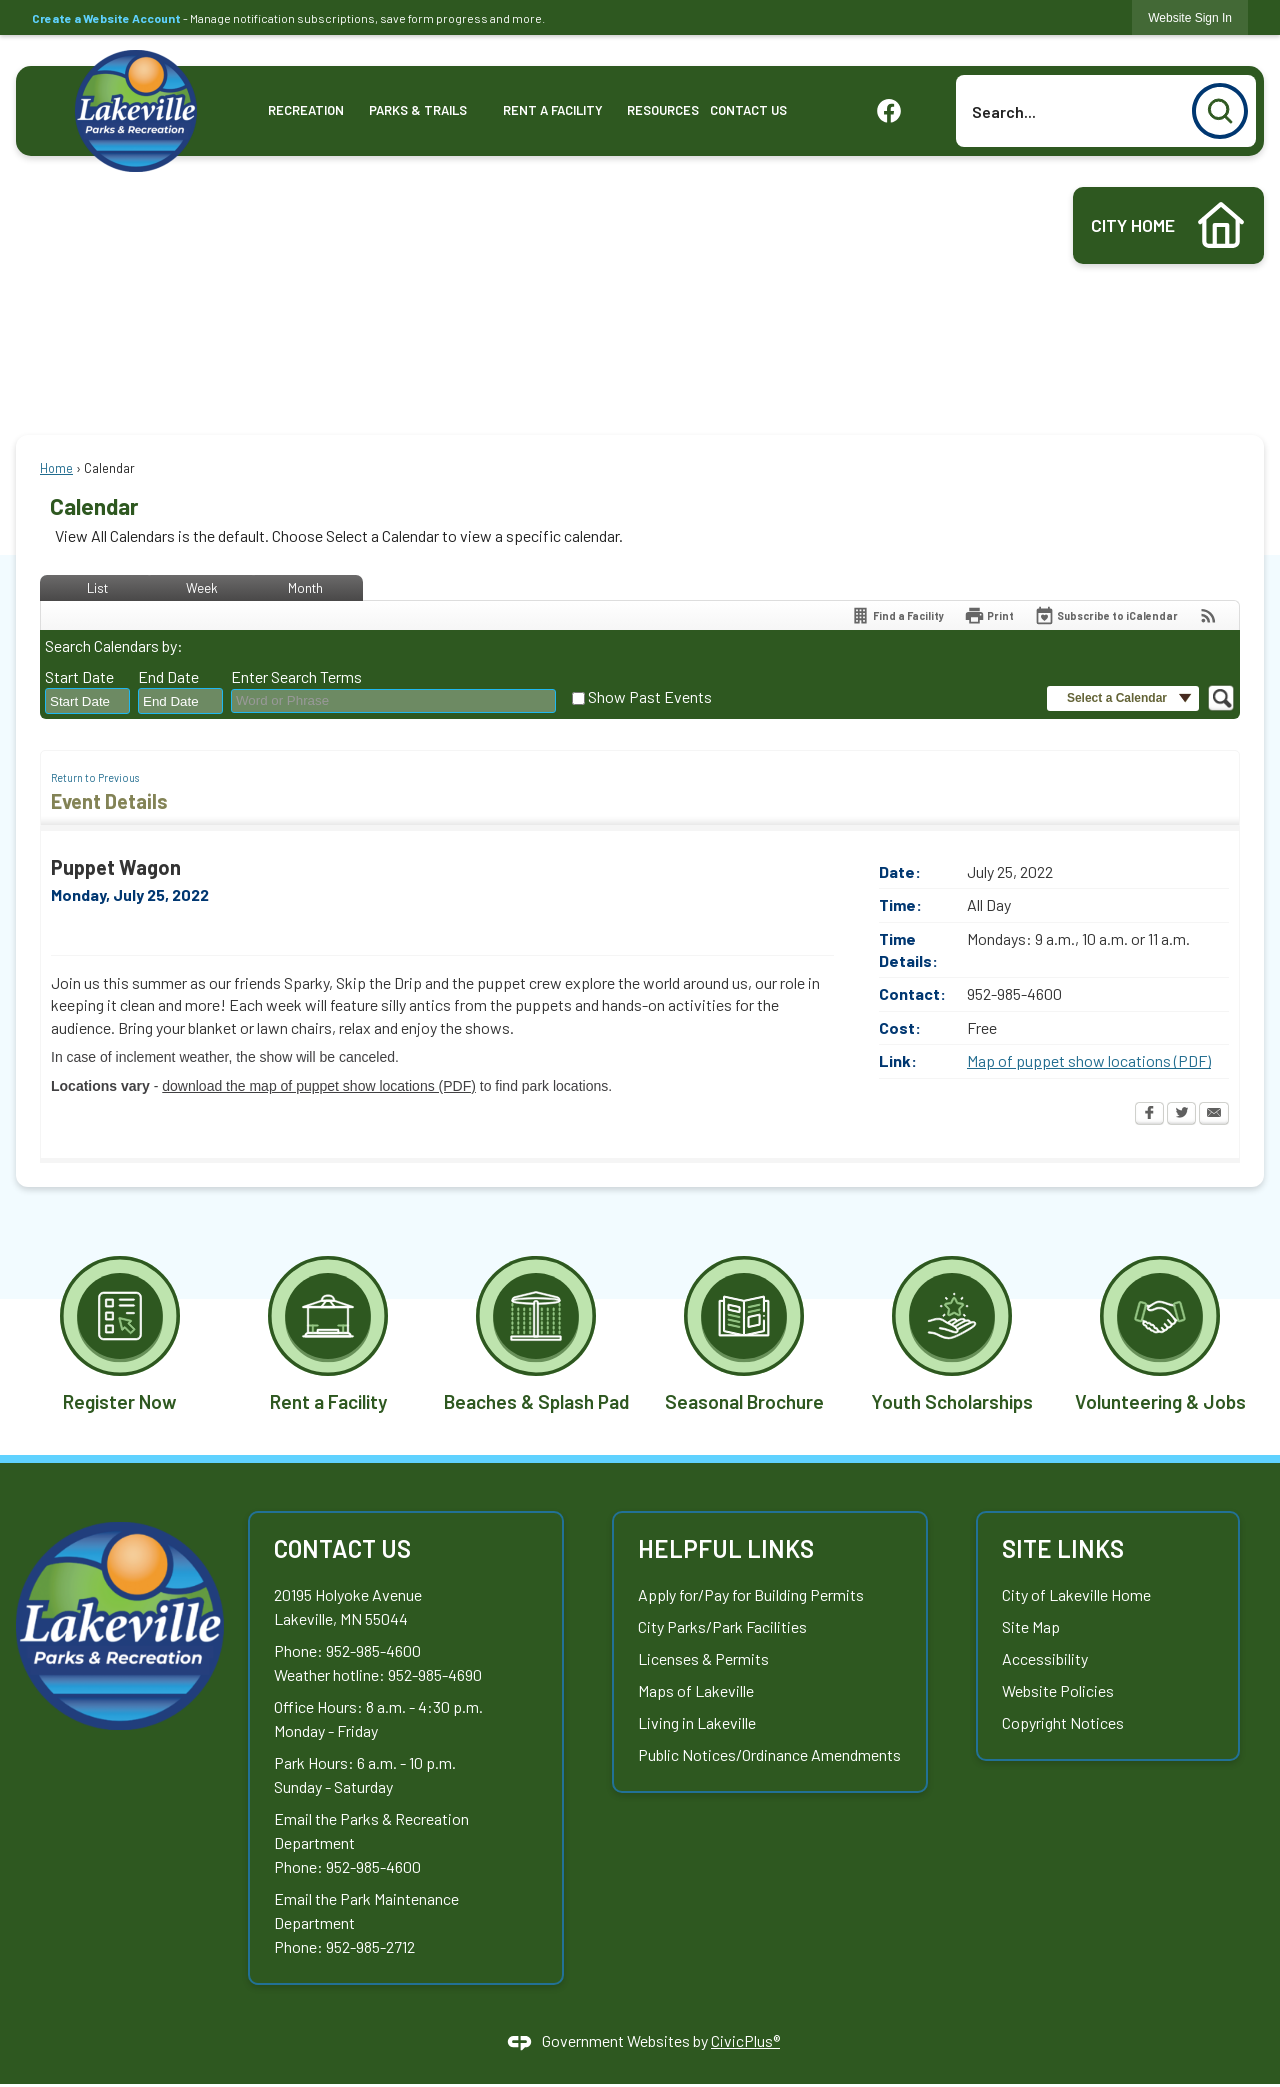 Image resolution: width=1280 pixels, height=2087 pixels. What do you see at coordinates (373, 1650) in the screenshot?
I see `952-985-4600` at bounding box center [373, 1650].